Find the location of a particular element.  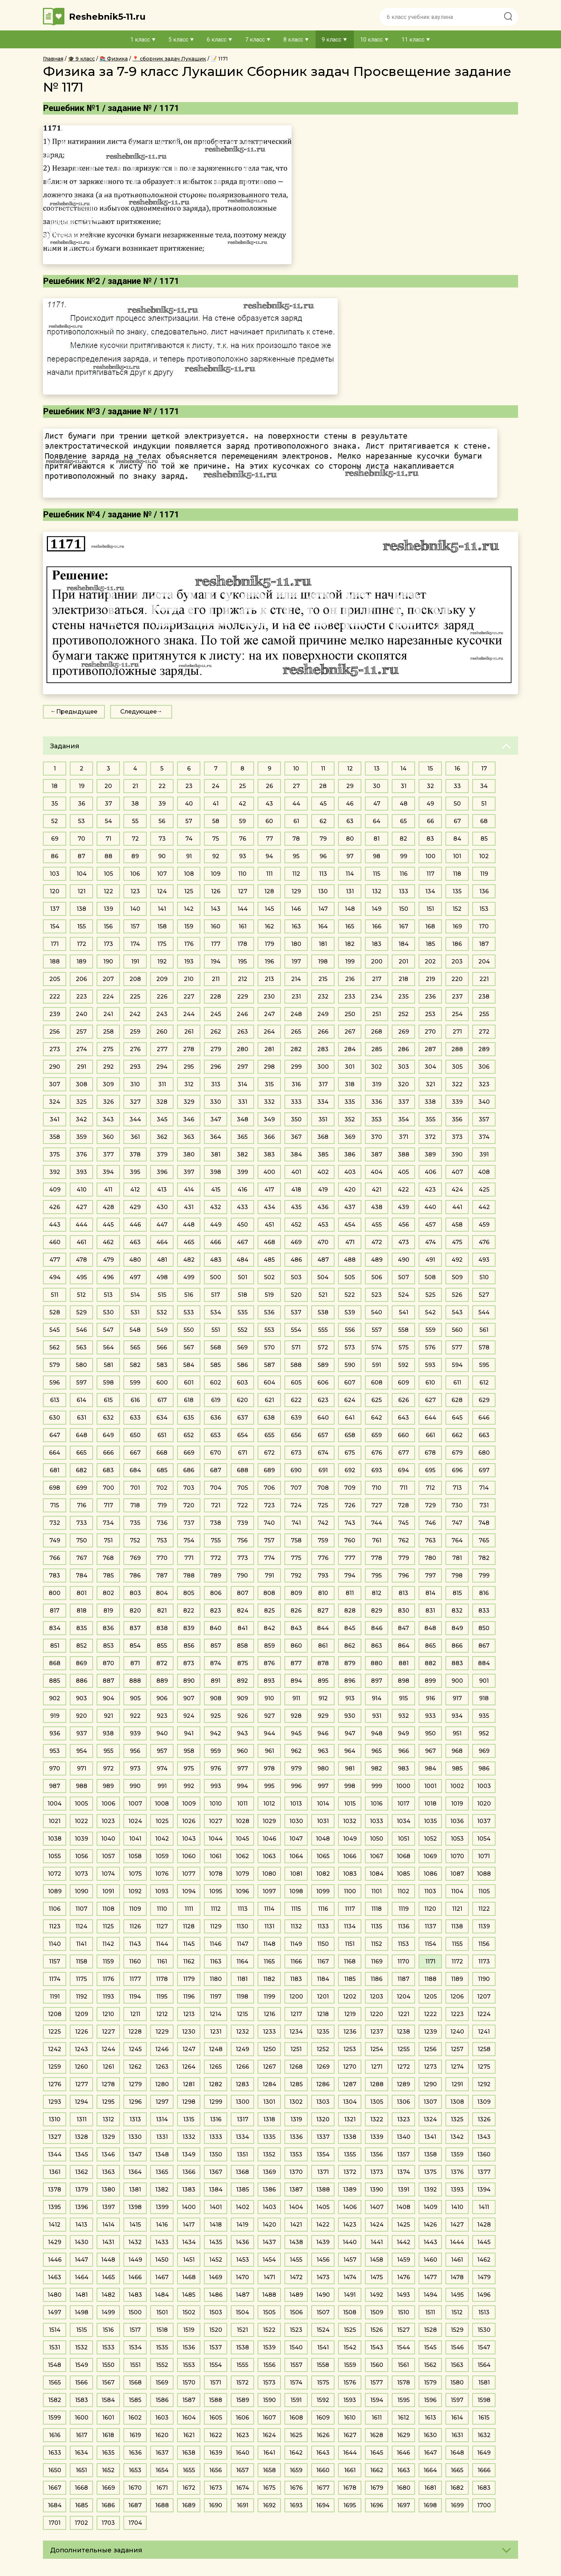

1133 is located at coordinates (323, 1926).